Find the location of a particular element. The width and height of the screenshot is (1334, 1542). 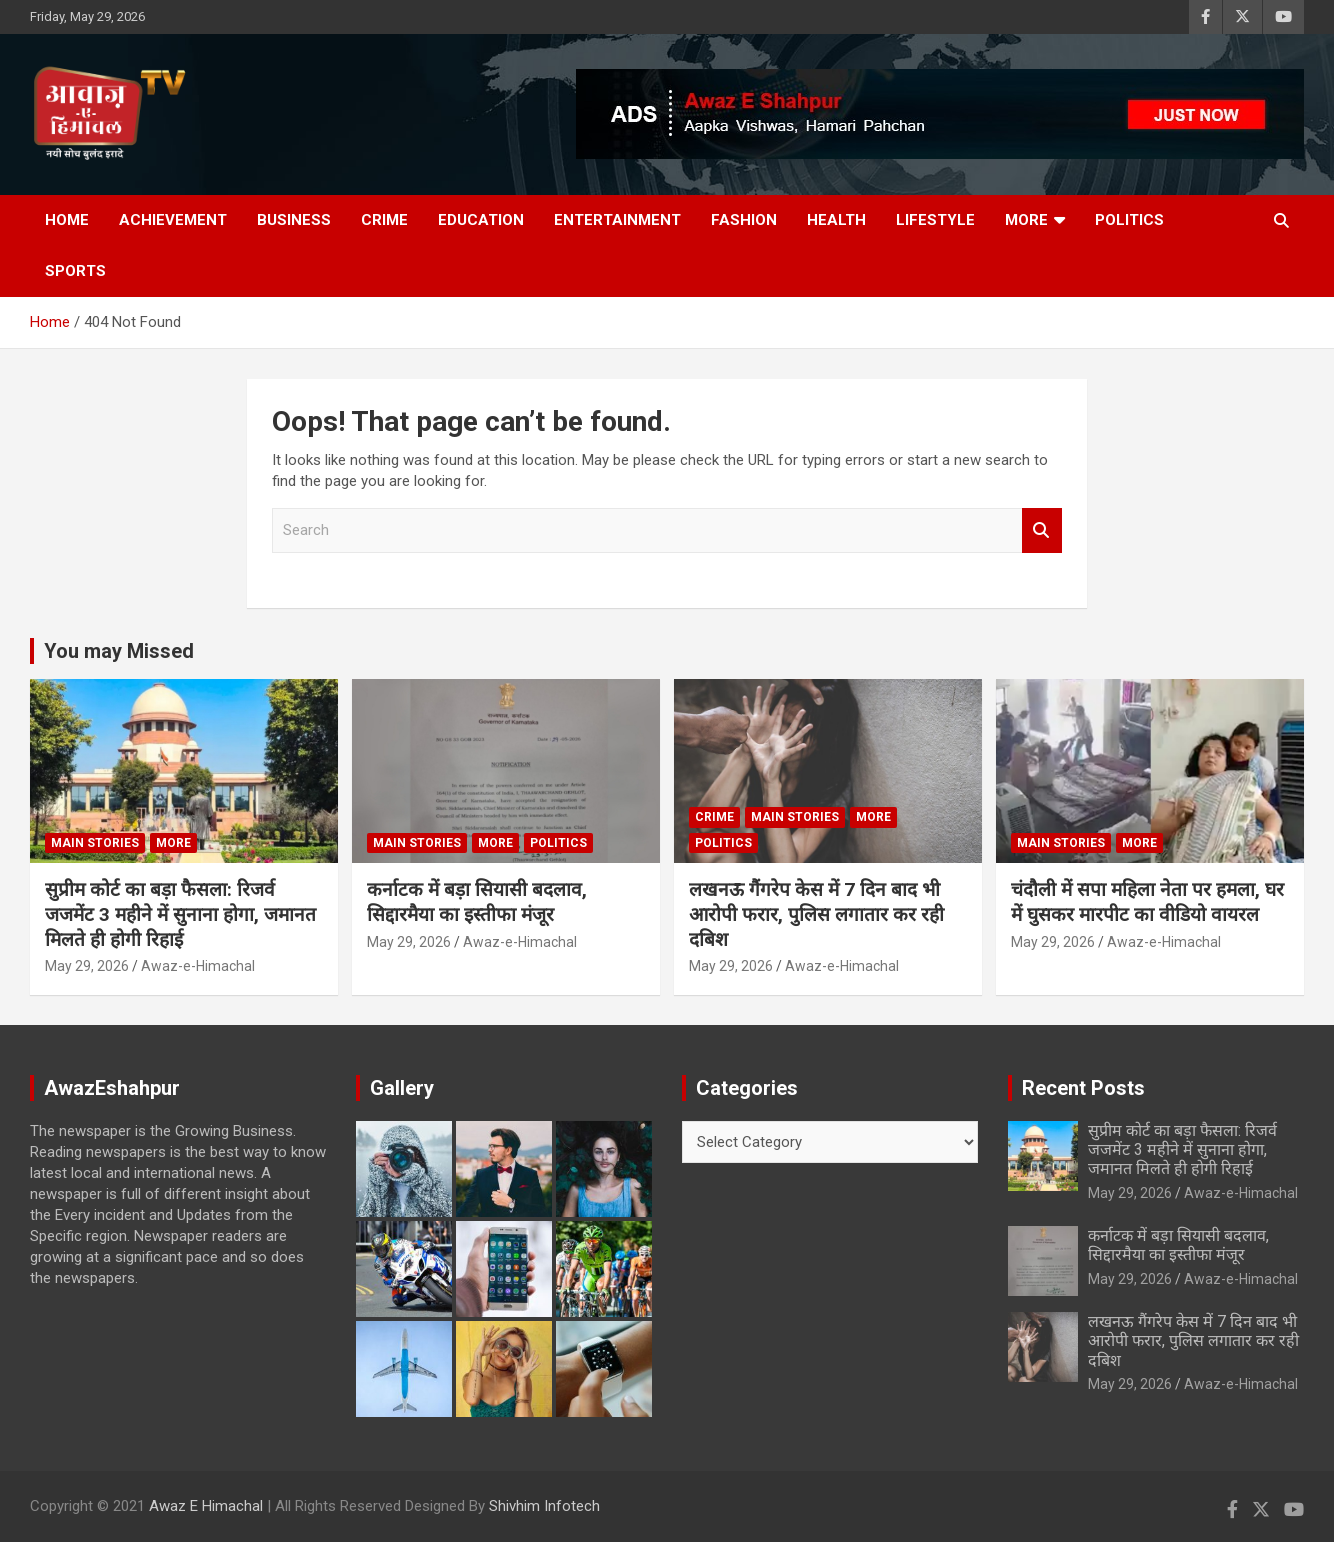

लखनऊ गैंगरेप केस में 7 दिन बाद भी आरोपी फरार, पुलिस लगातार कर रही दबिश is located at coordinates (816, 914).